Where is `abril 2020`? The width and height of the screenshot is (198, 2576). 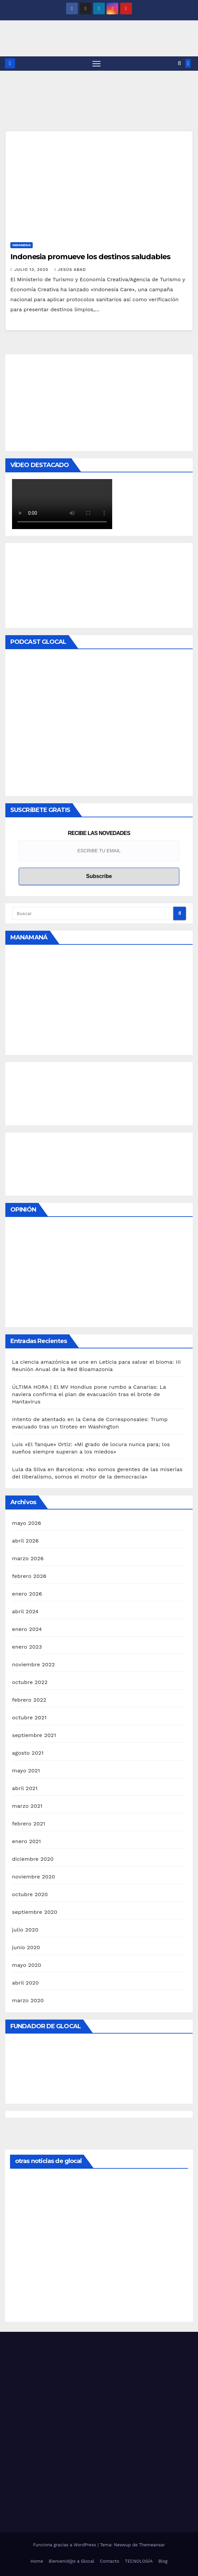 abril 2020 is located at coordinates (25, 1983).